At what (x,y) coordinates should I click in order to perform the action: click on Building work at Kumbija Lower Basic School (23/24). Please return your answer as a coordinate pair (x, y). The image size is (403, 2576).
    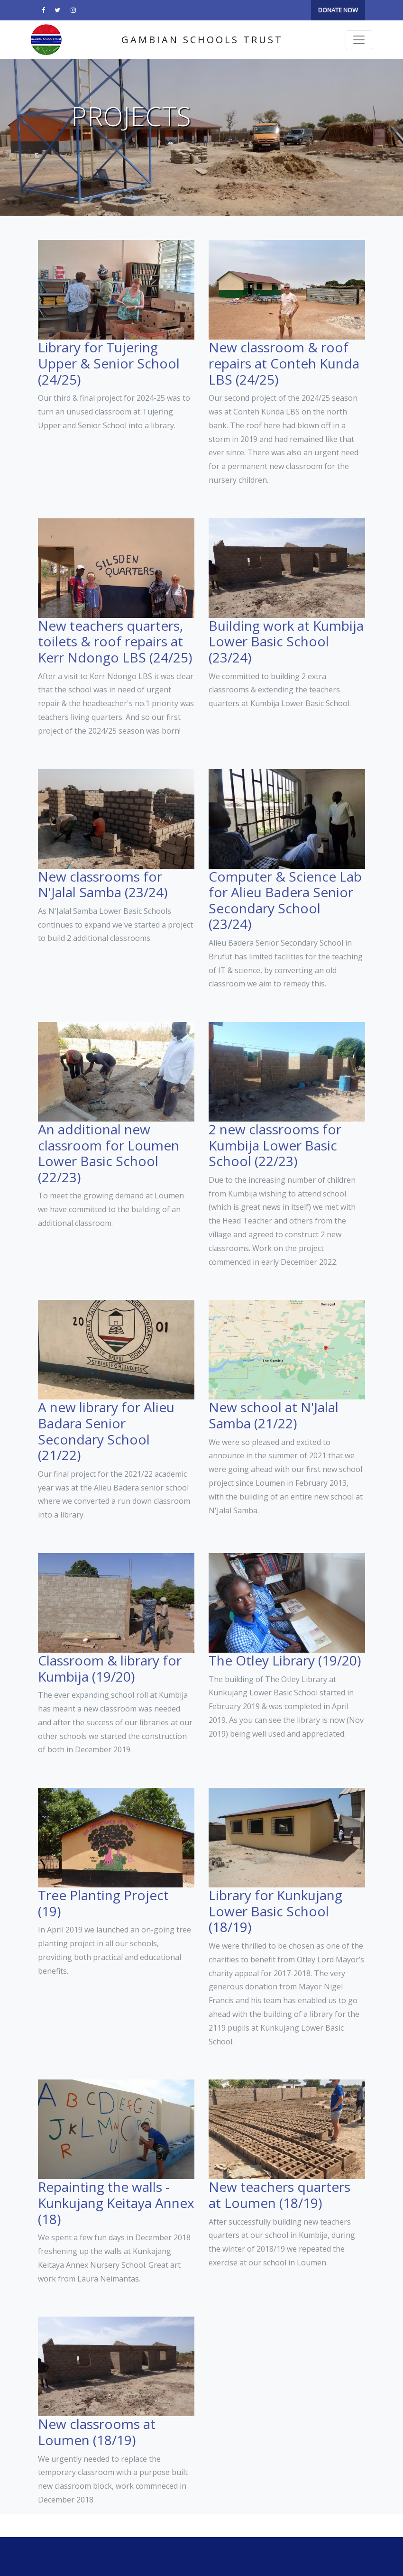
    Looking at the image, I should click on (286, 641).